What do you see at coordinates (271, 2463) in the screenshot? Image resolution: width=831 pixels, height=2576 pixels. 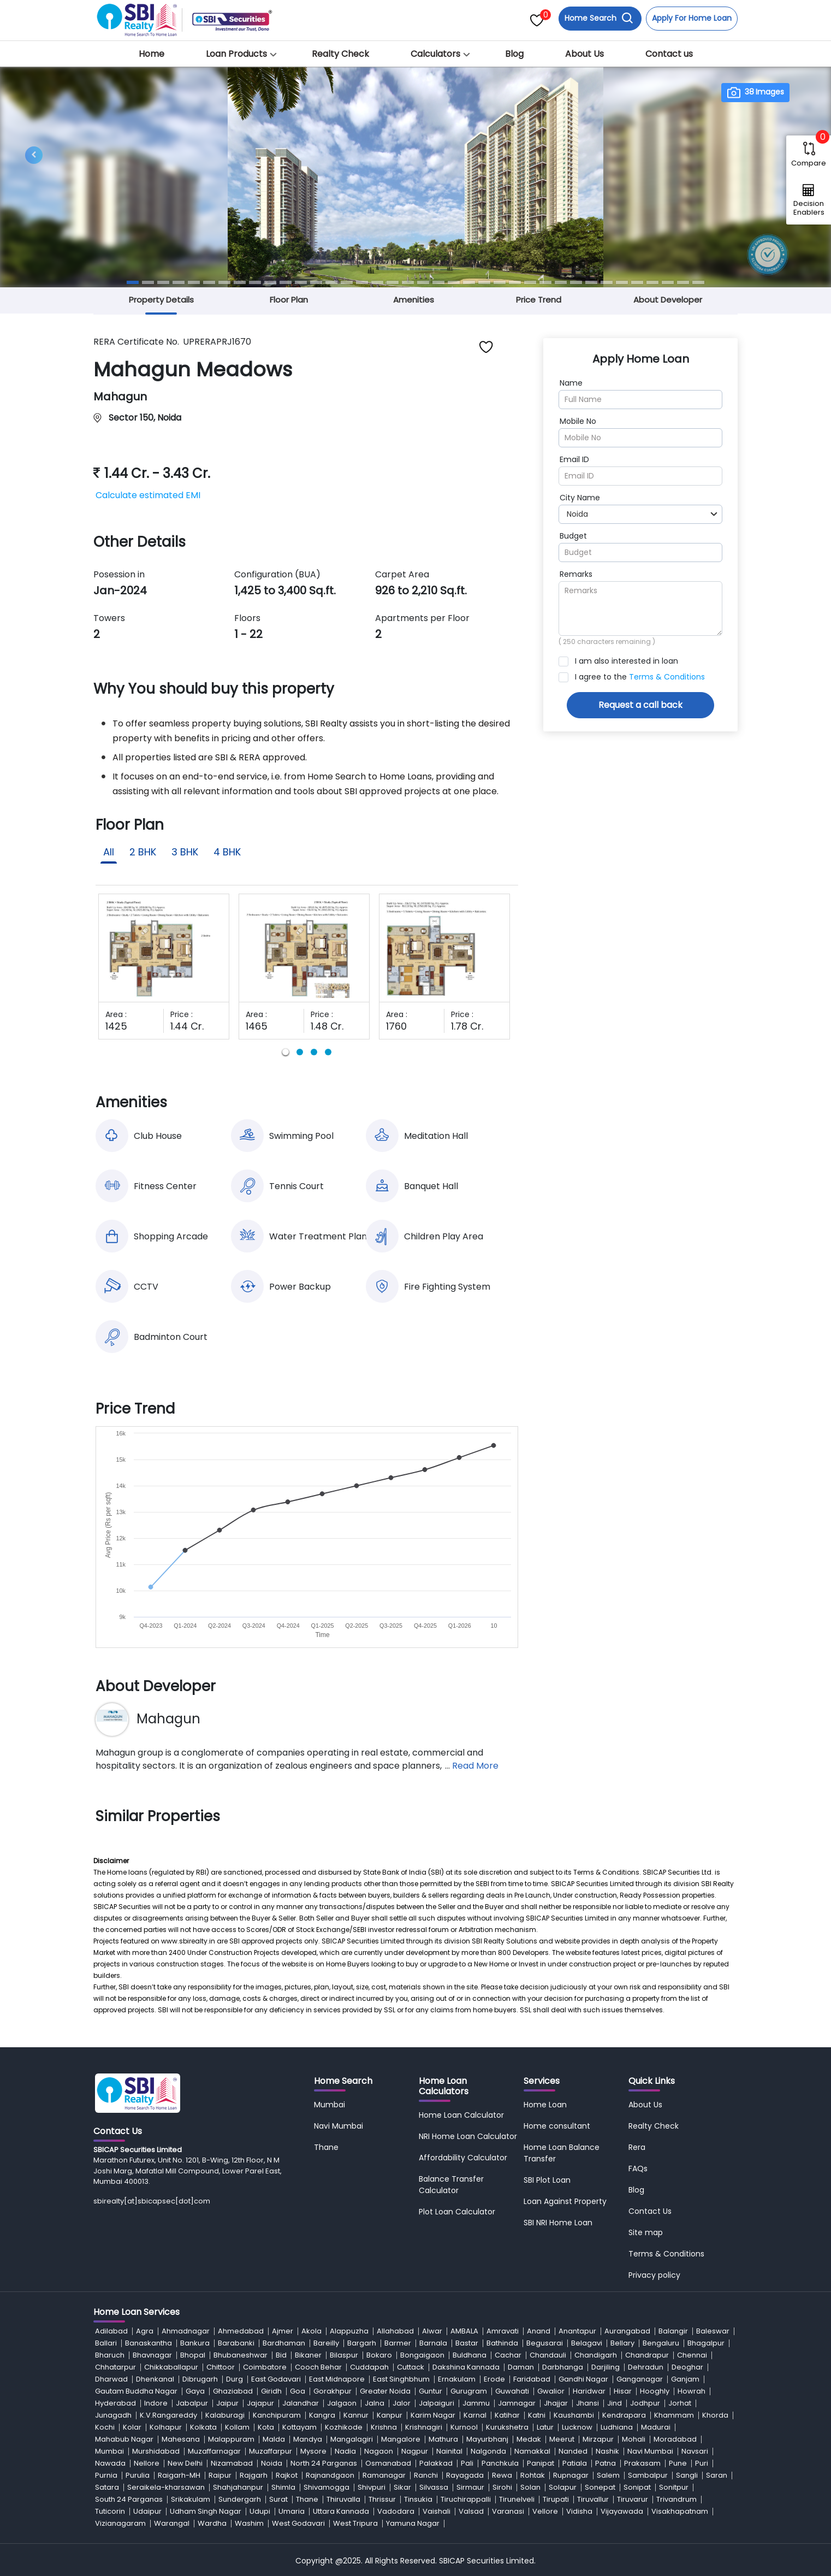 I see `Noida` at bounding box center [271, 2463].